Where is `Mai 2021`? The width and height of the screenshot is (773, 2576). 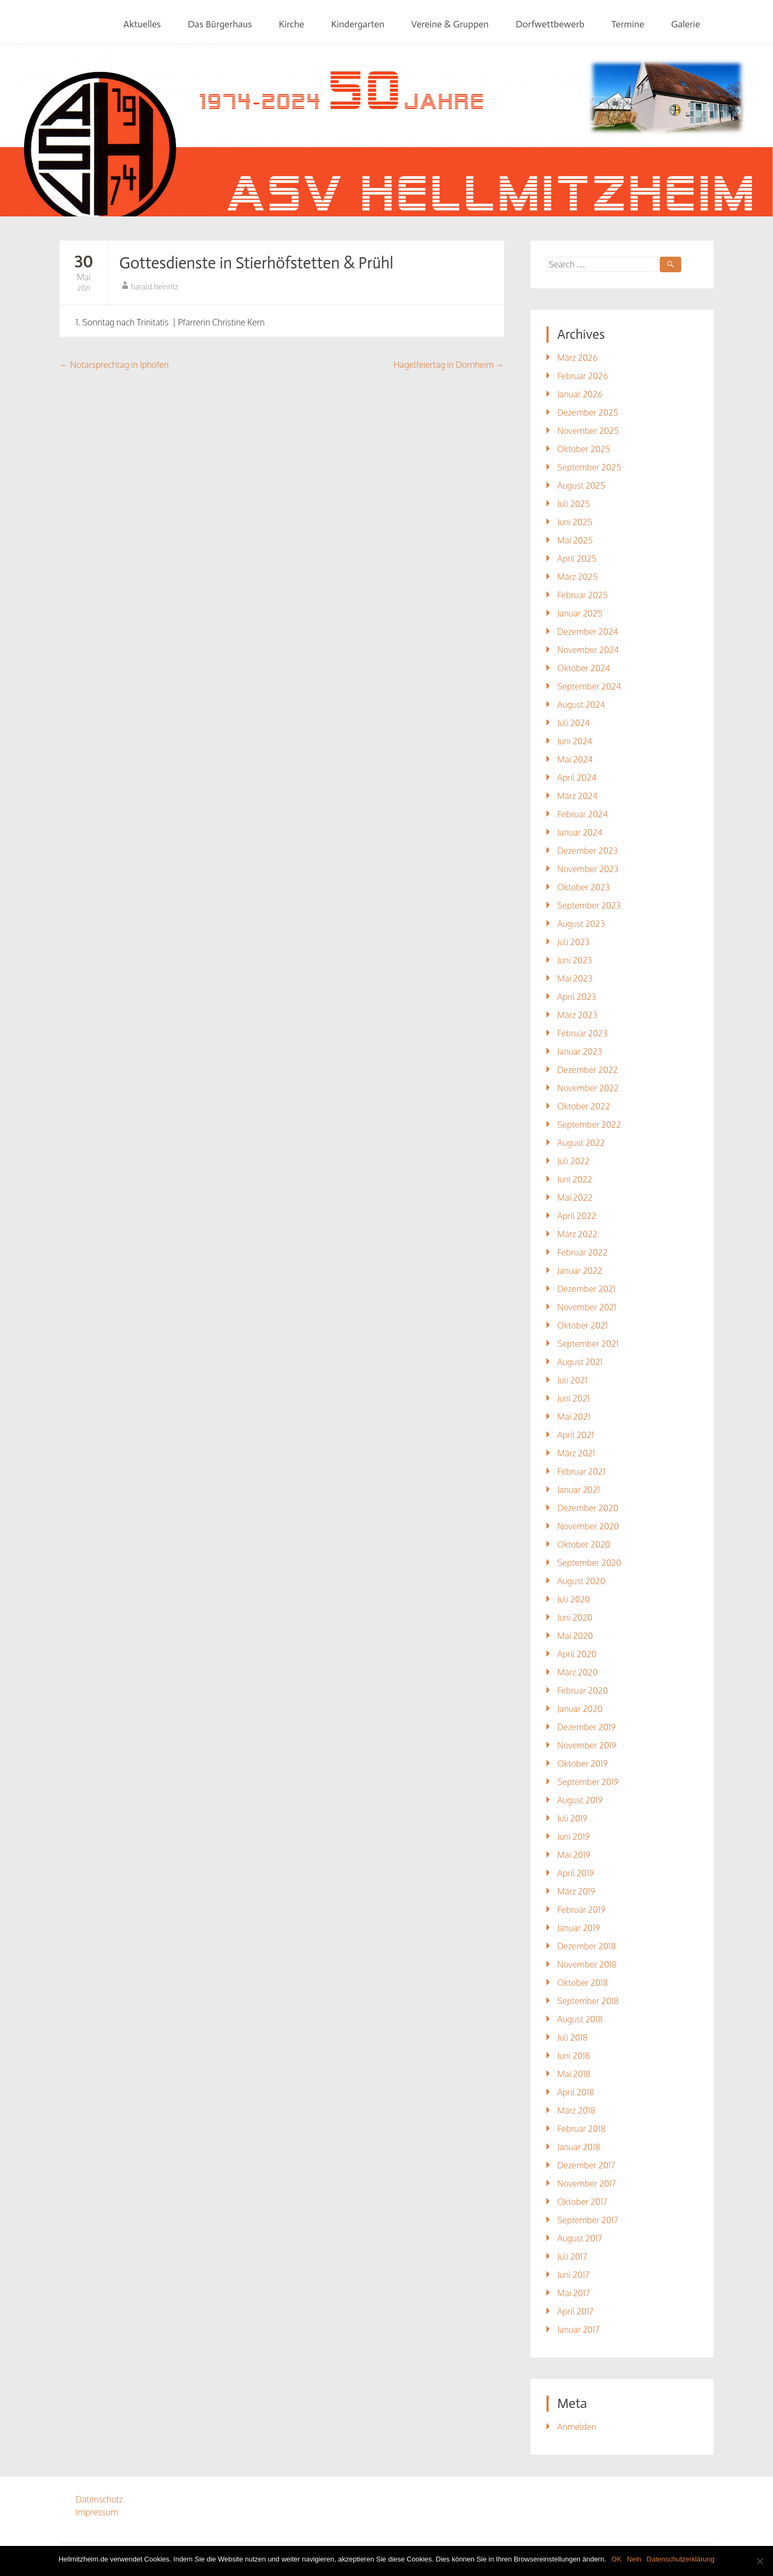 Mai 2021 is located at coordinates (573, 1416).